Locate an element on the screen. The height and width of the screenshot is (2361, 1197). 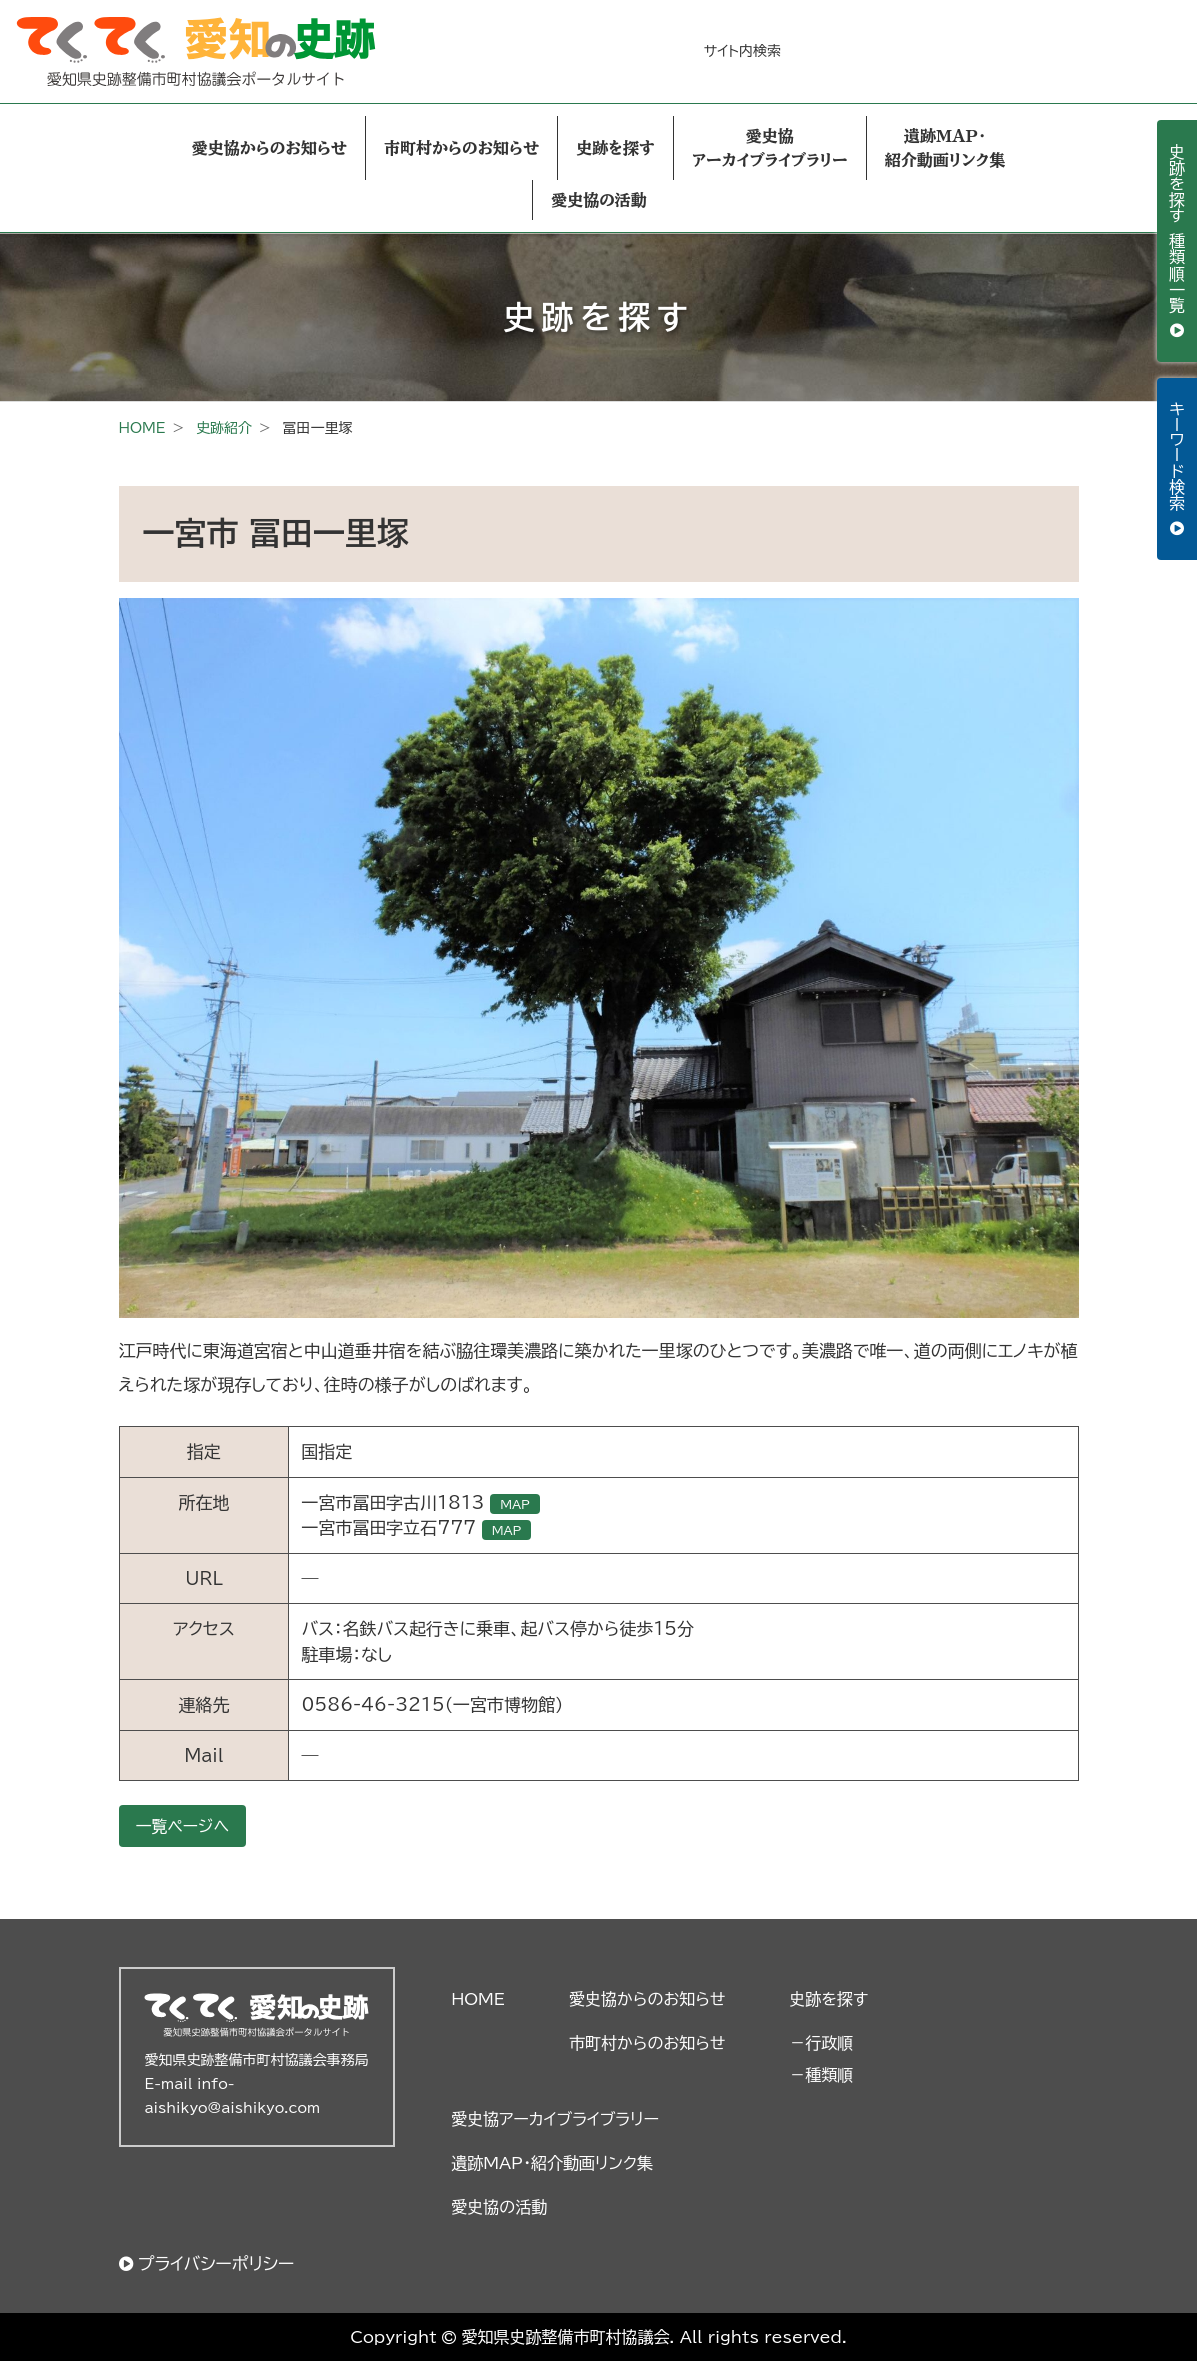
－行政順 is located at coordinates (821, 2043).